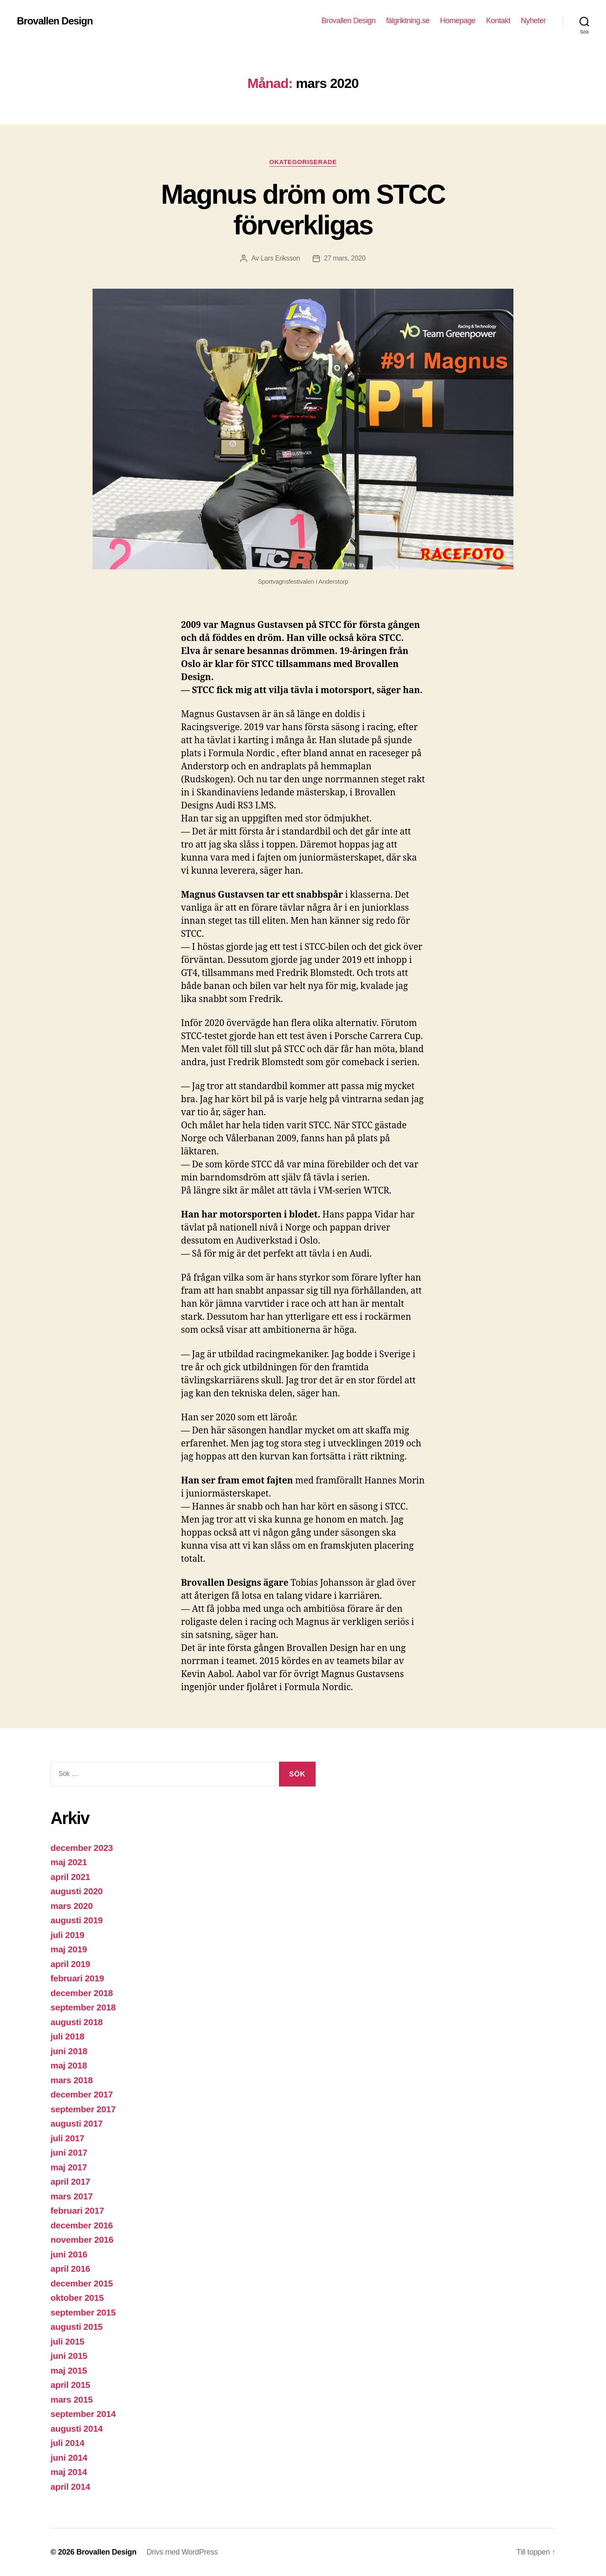 Image resolution: width=606 pixels, height=2576 pixels. Describe the element at coordinates (67, 2341) in the screenshot. I see `juli 2015` at that location.